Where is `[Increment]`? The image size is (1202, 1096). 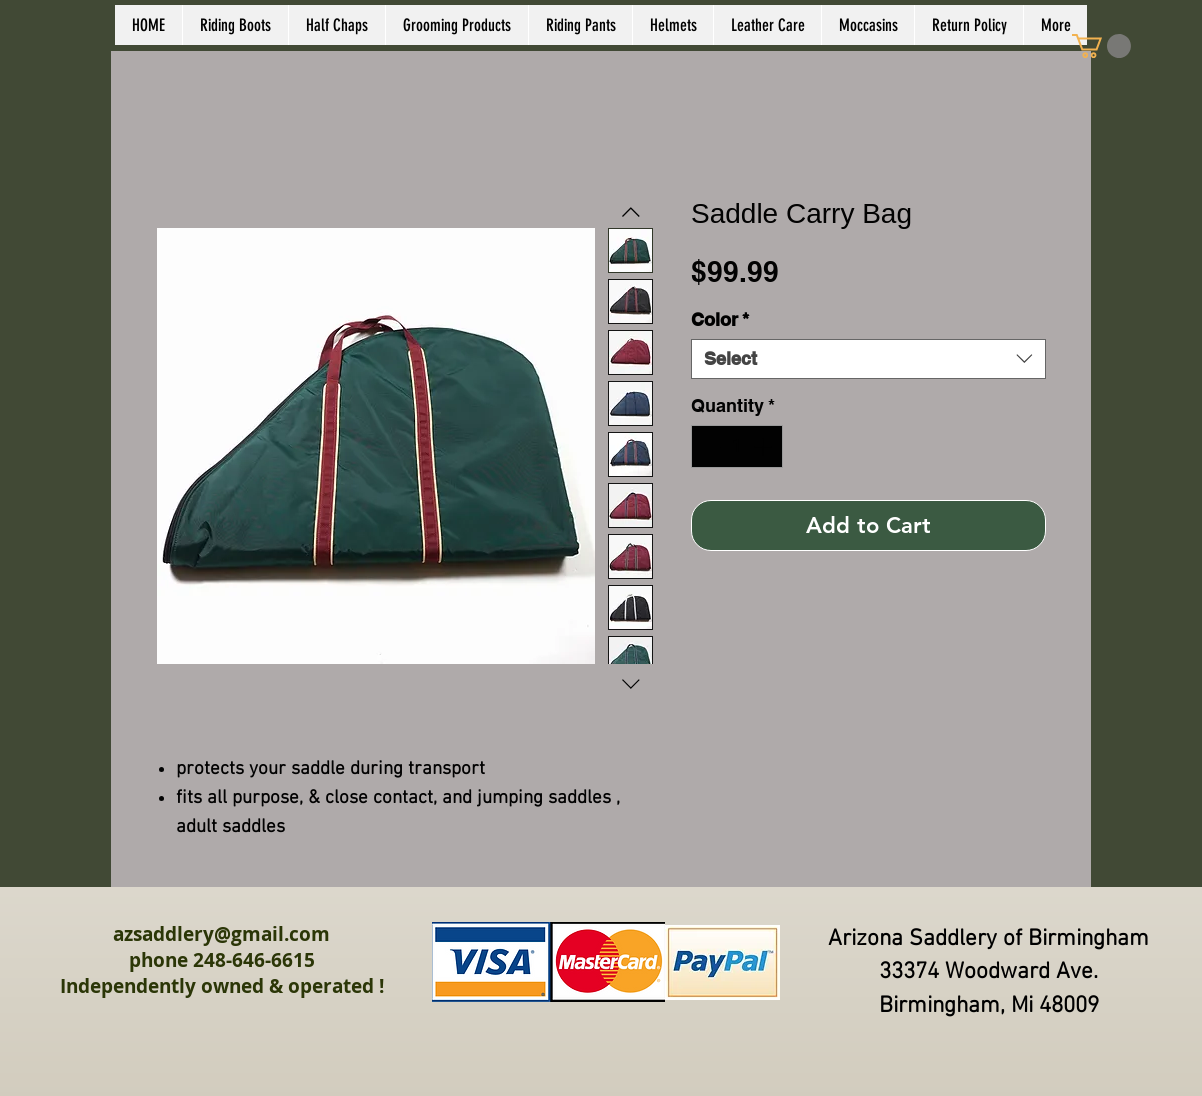 [Increment] is located at coordinates (764, 446).